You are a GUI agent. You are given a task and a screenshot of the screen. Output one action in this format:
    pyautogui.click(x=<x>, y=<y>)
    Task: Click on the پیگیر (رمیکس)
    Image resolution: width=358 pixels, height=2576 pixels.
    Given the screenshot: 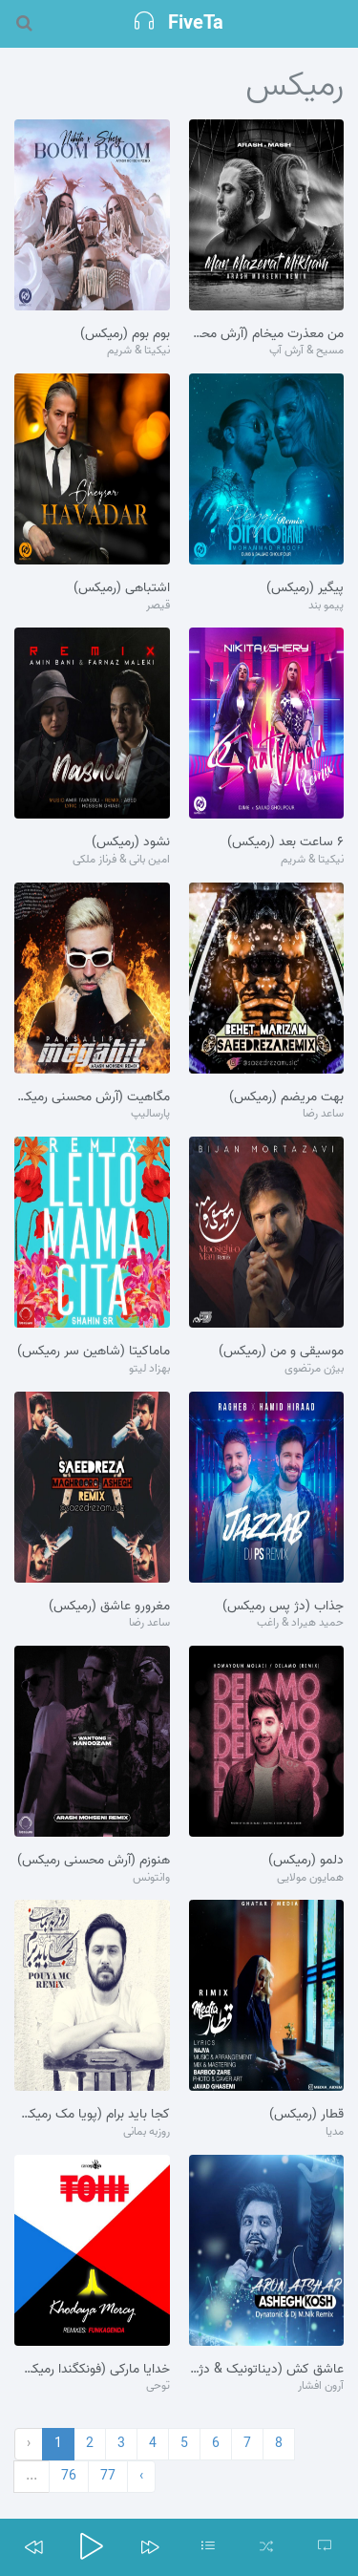 What is the action you would take?
    pyautogui.click(x=305, y=588)
    